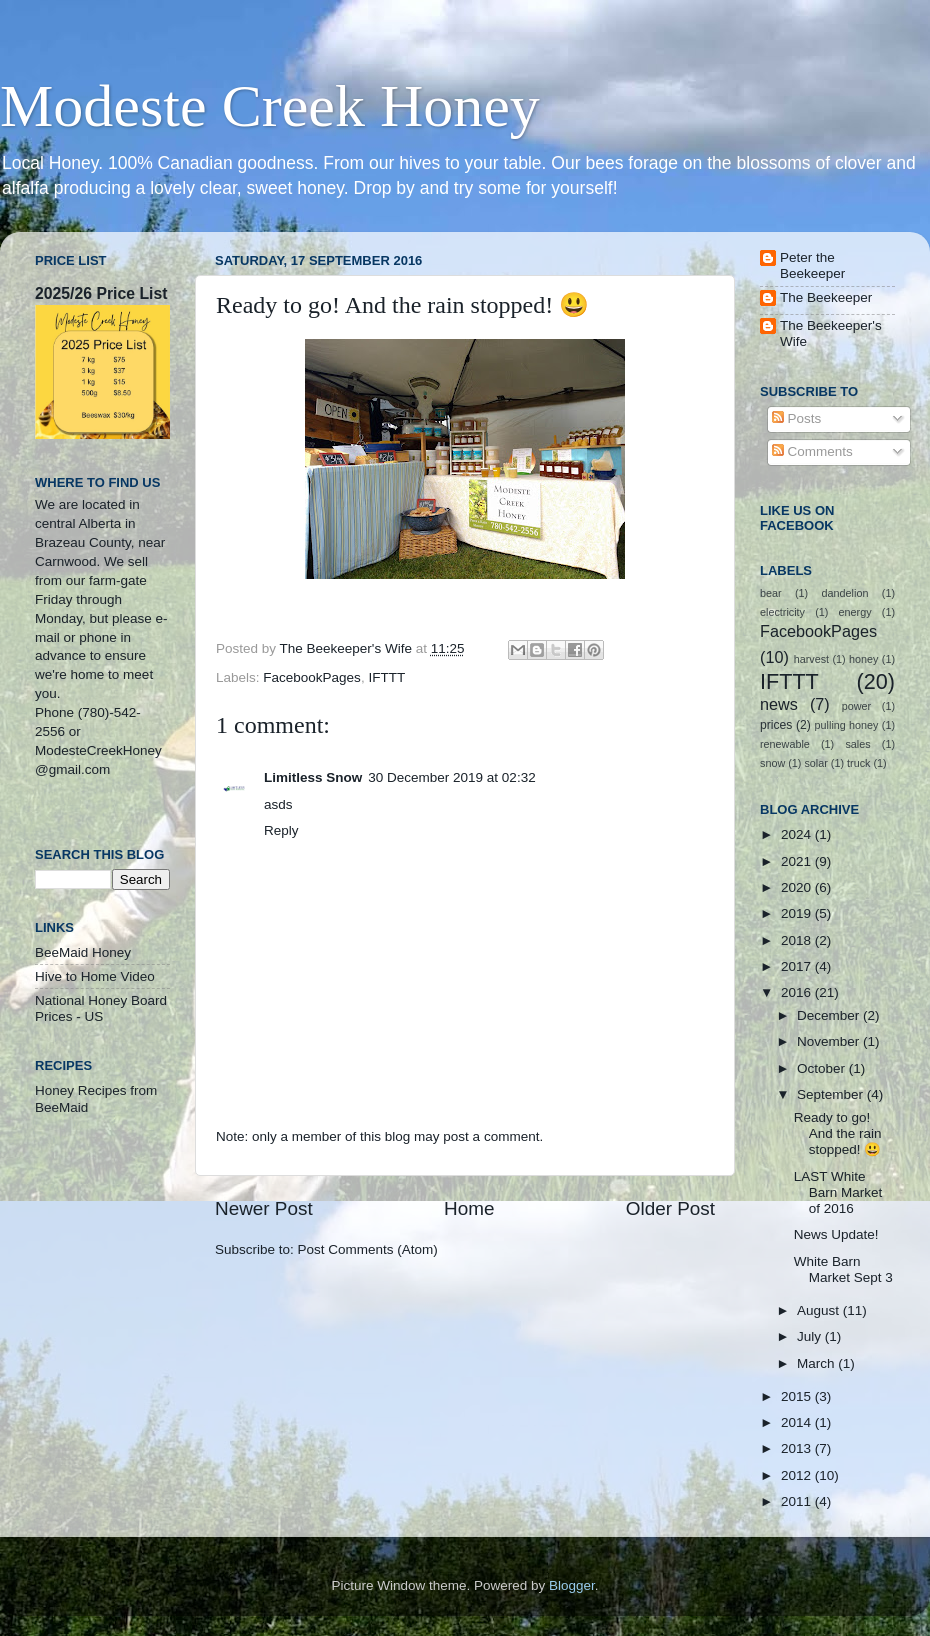 Image resolution: width=930 pixels, height=1636 pixels. I want to click on news, so click(779, 704).